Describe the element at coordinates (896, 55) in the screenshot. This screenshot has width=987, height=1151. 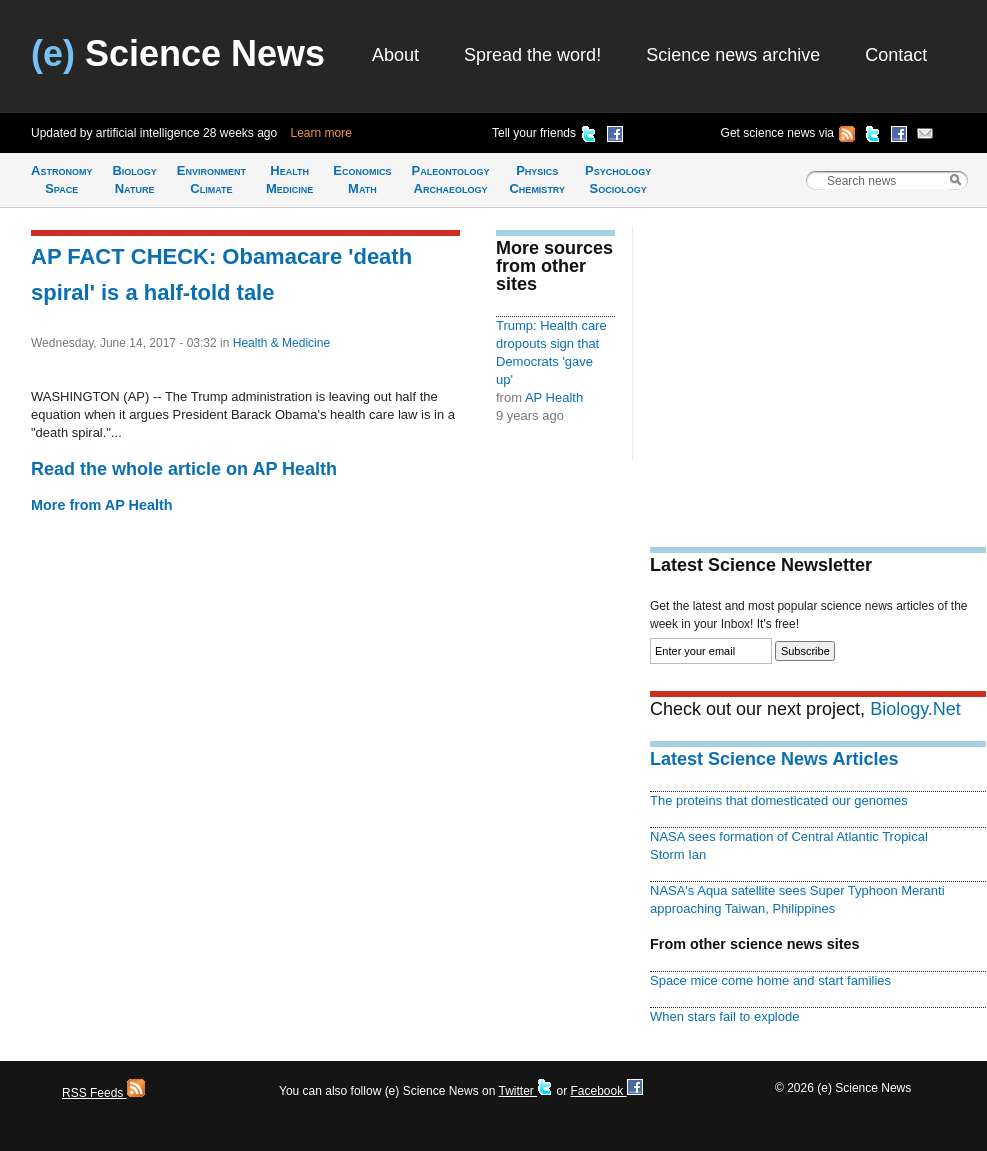
I see `Contact` at that location.